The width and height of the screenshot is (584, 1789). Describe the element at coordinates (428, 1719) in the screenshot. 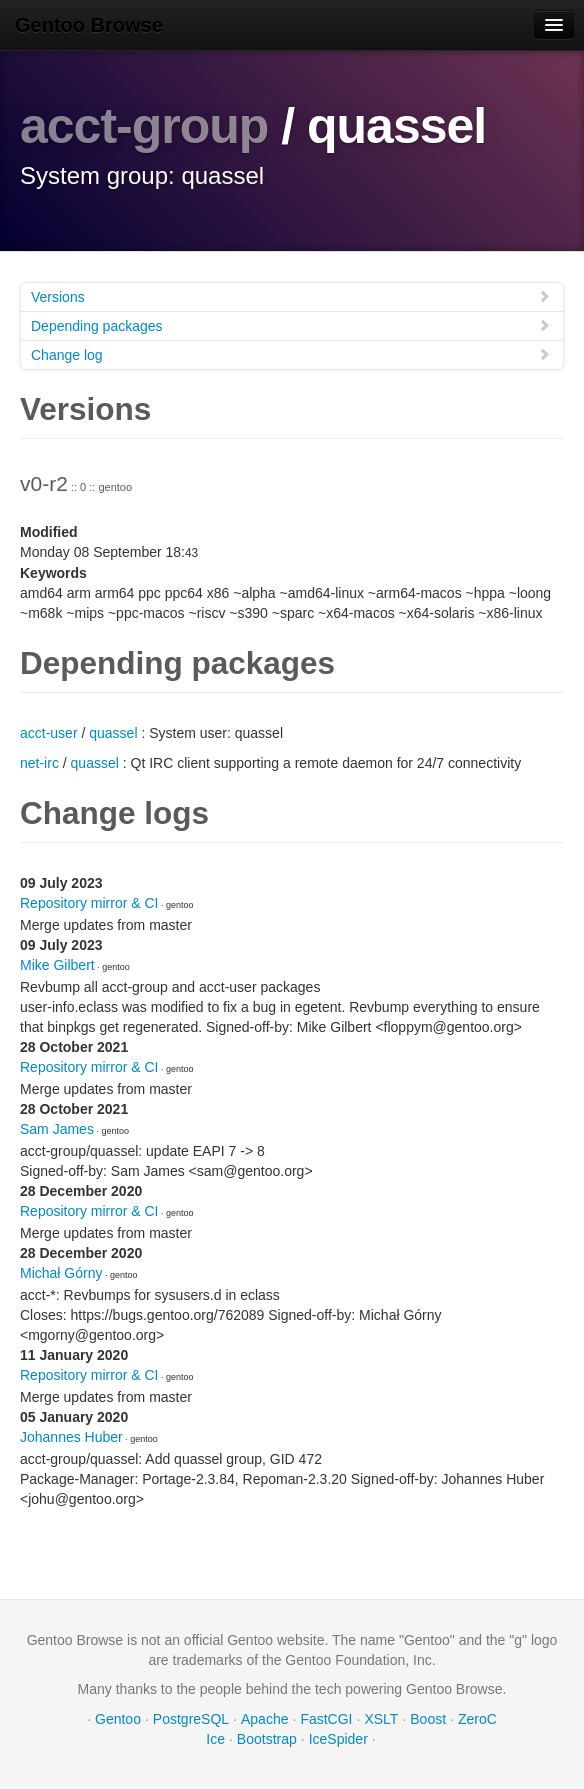

I see `Boost` at that location.